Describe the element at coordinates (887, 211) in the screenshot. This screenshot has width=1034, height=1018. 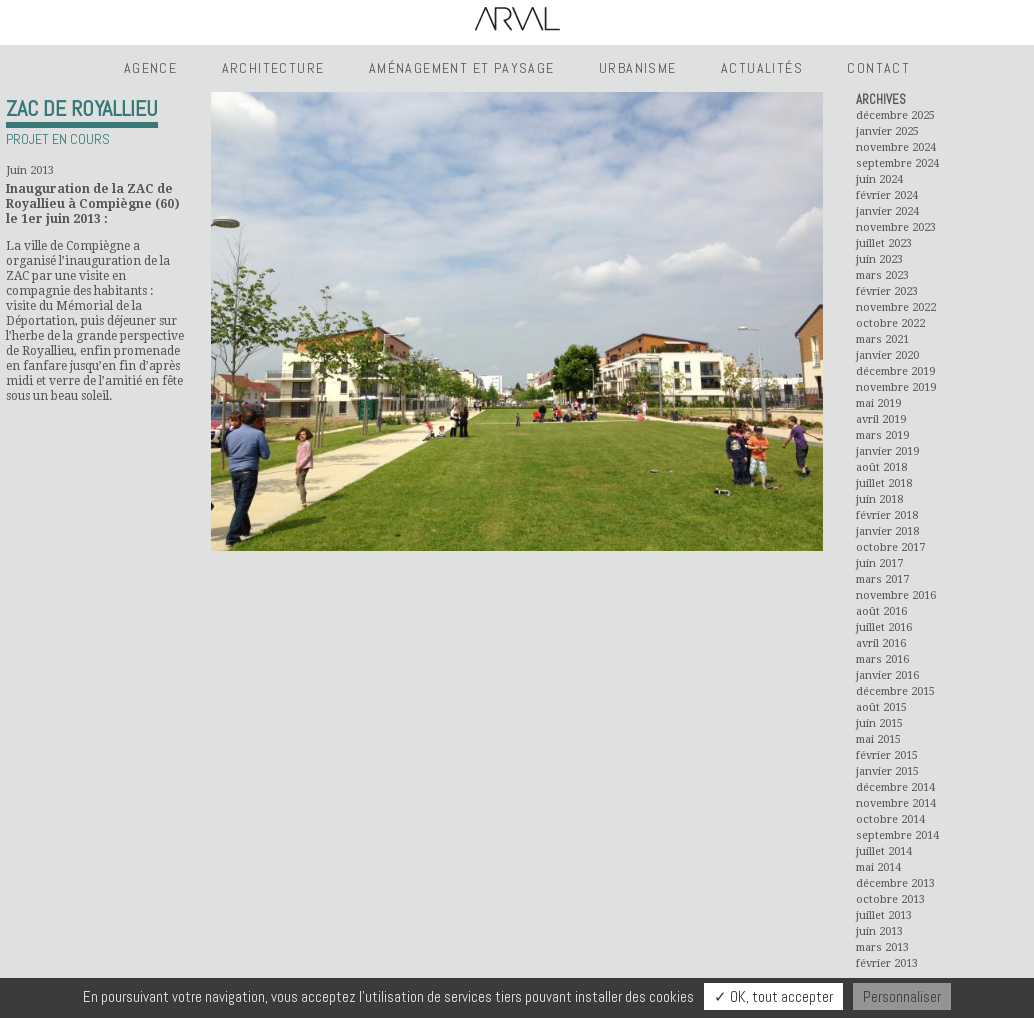
I see `janvier 2024` at that location.